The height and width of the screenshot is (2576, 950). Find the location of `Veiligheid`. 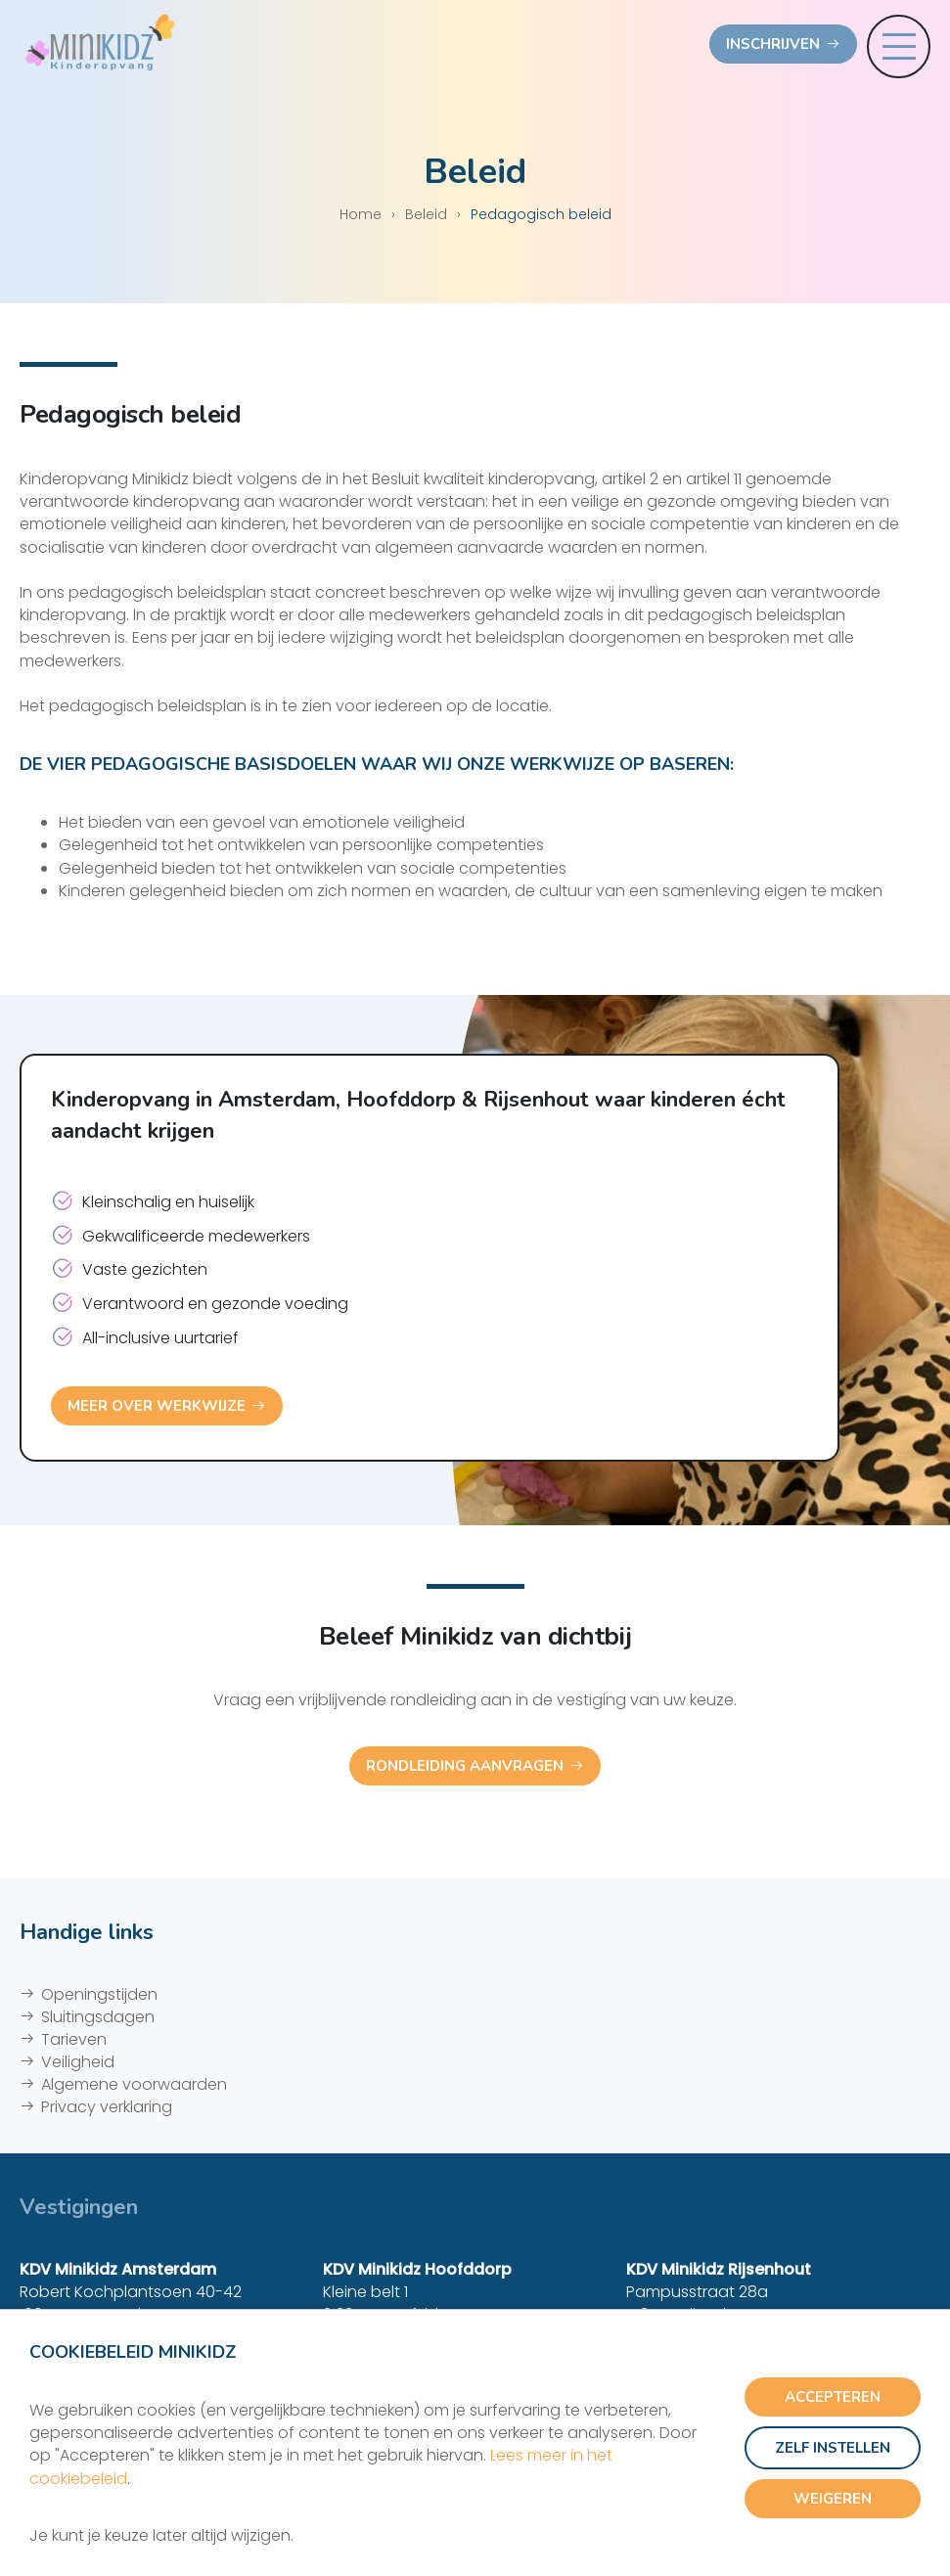

Veiligheid is located at coordinates (77, 2062).